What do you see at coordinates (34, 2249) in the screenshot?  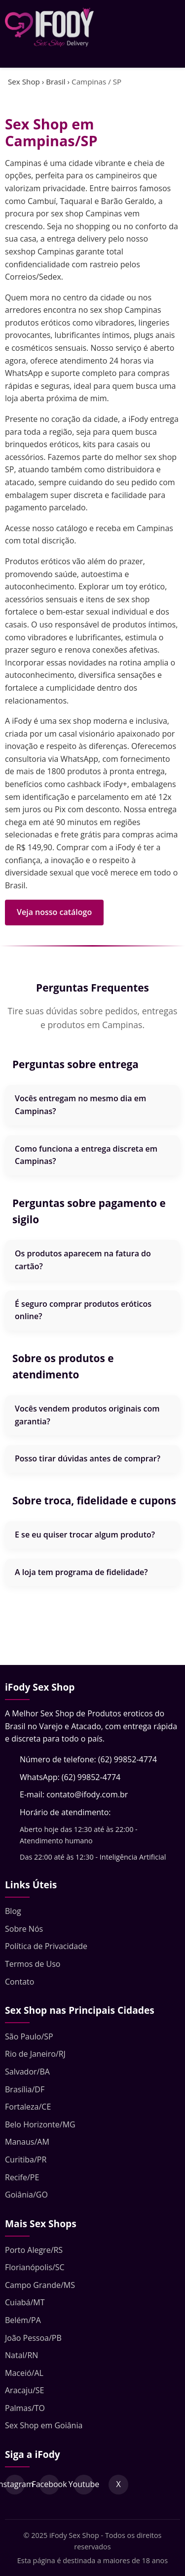 I see `Porto Alegre/RS` at bounding box center [34, 2249].